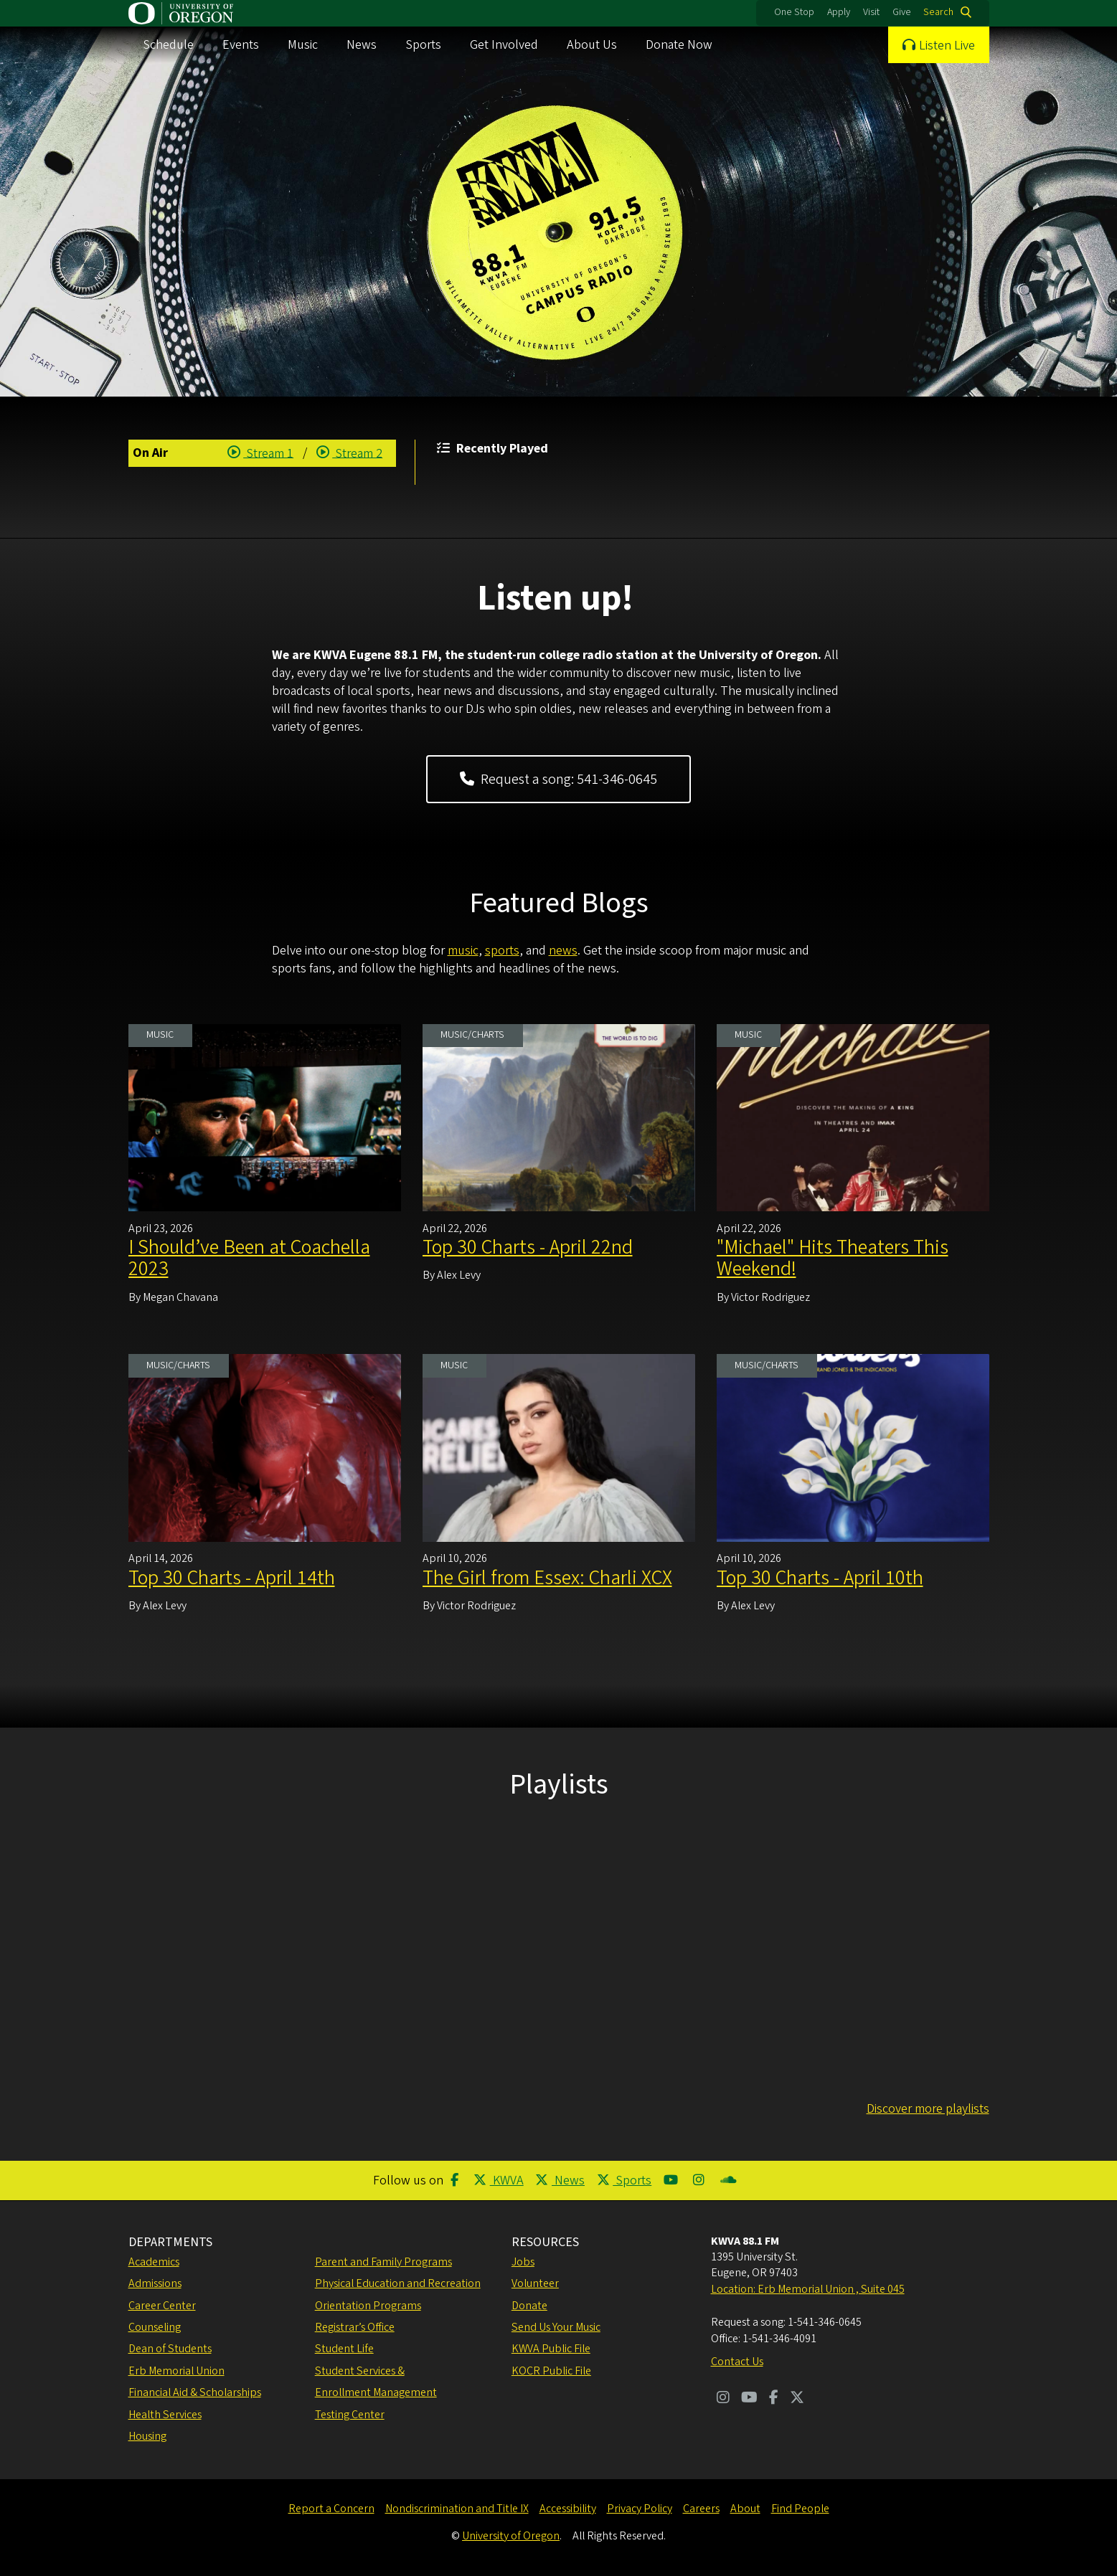  What do you see at coordinates (832, 1258) in the screenshot?
I see `"Michael" Hits Theaters This Weekend!` at bounding box center [832, 1258].